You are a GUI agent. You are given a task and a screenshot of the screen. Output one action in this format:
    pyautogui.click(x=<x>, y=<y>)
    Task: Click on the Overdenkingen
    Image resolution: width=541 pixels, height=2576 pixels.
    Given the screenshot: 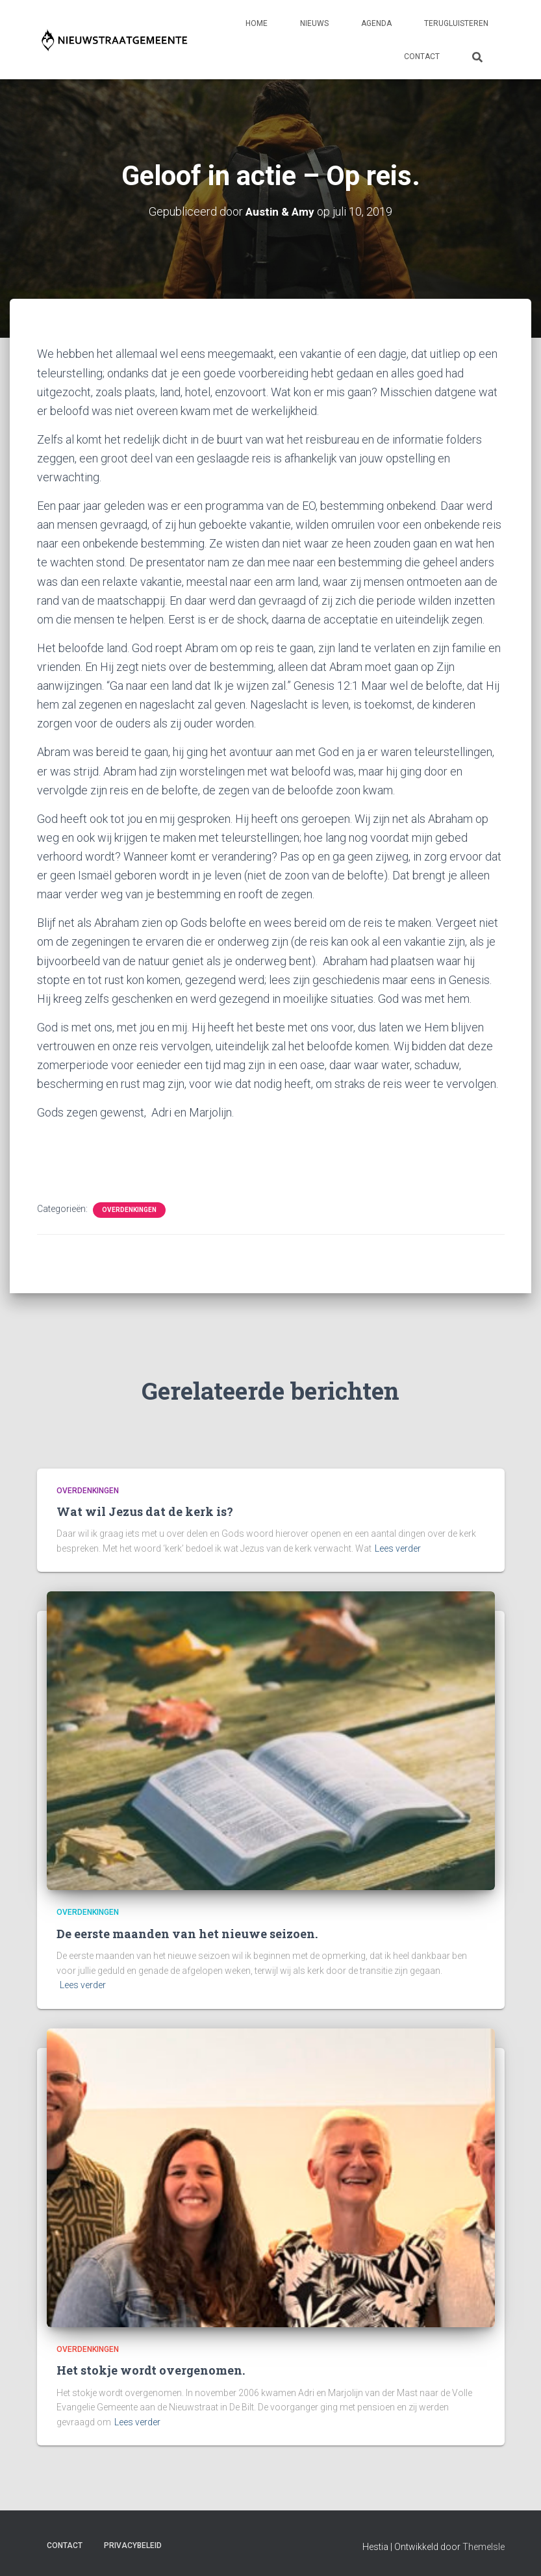 What is the action you would take?
    pyautogui.click(x=129, y=1209)
    